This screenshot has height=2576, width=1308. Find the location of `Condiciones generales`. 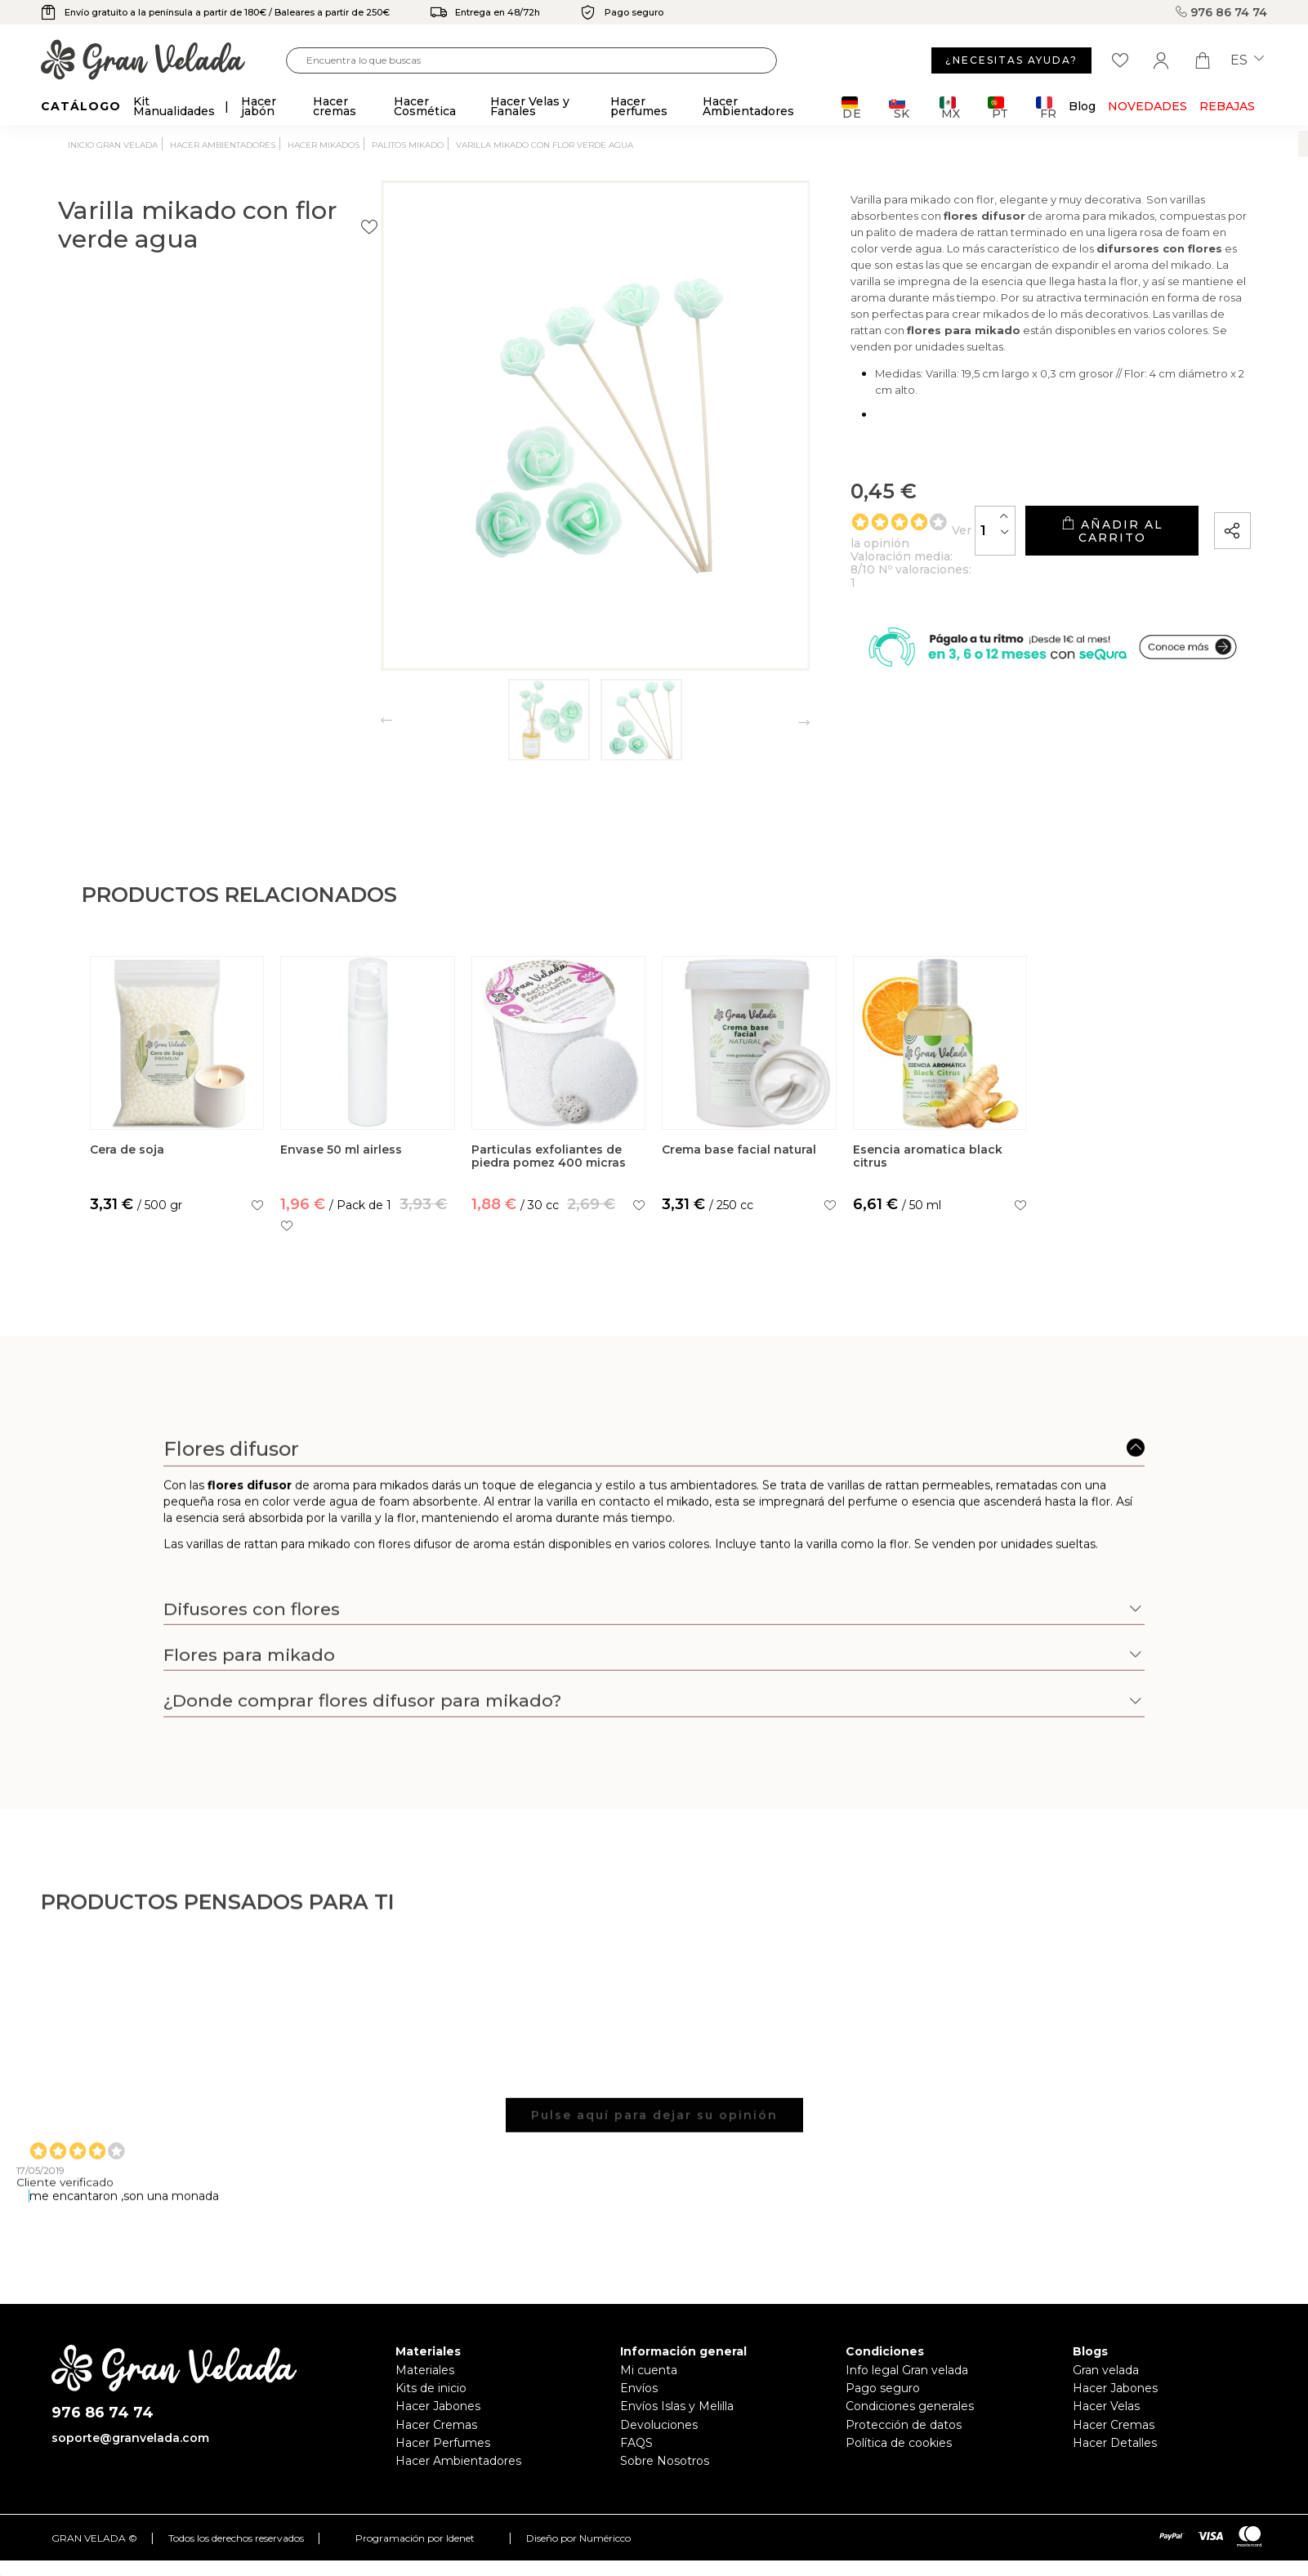

Condiciones generales is located at coordinates (910, 2406).